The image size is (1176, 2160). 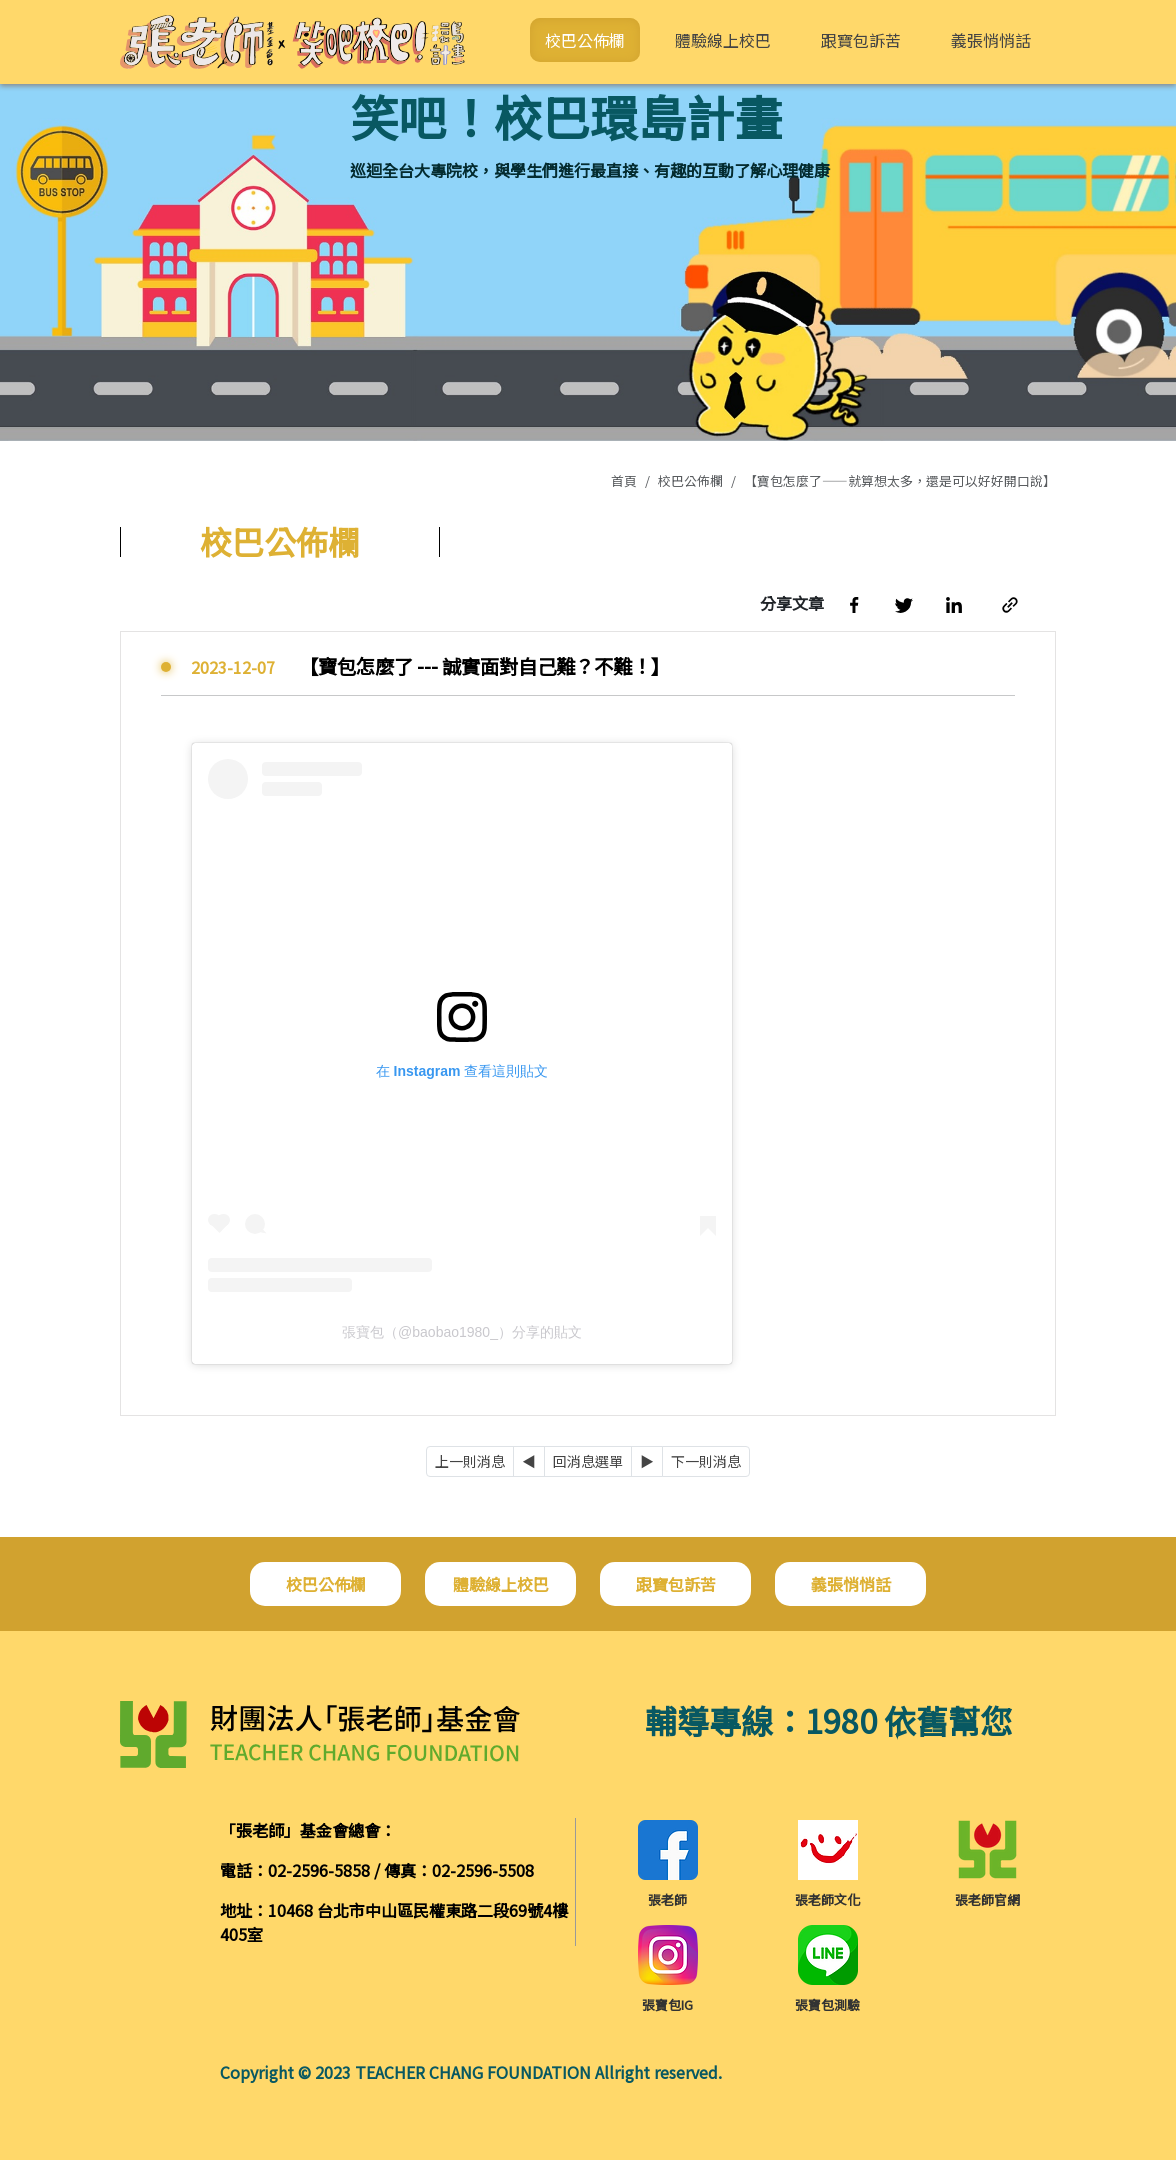 I want to click on 首頁, so click(x=624, y=480).